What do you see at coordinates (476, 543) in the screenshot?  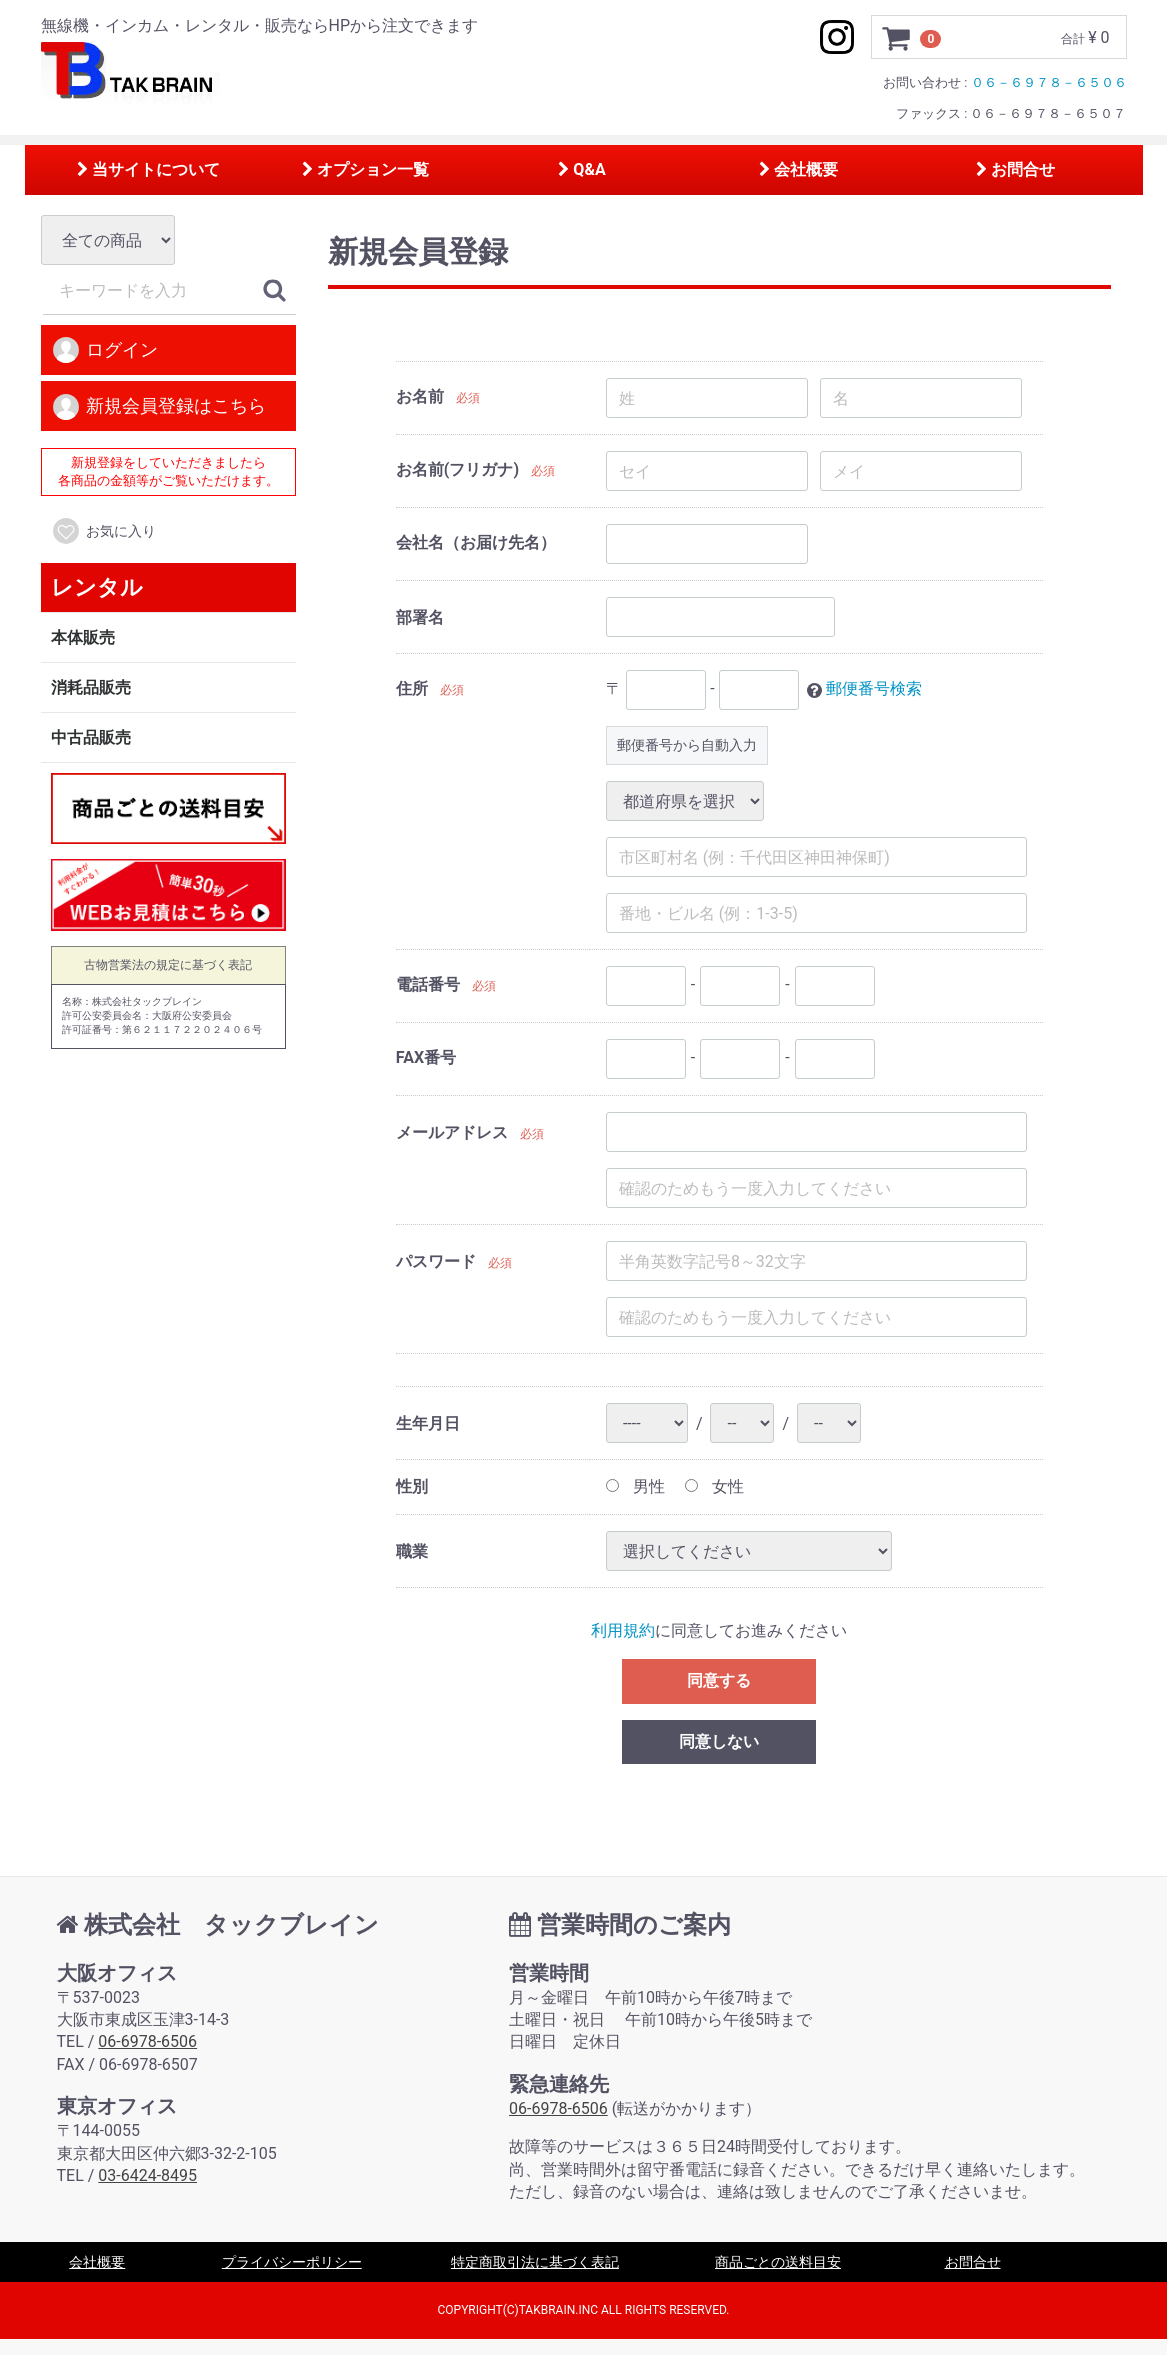 I see `会社名（お届け先名）` at bounding box center [476, 543].